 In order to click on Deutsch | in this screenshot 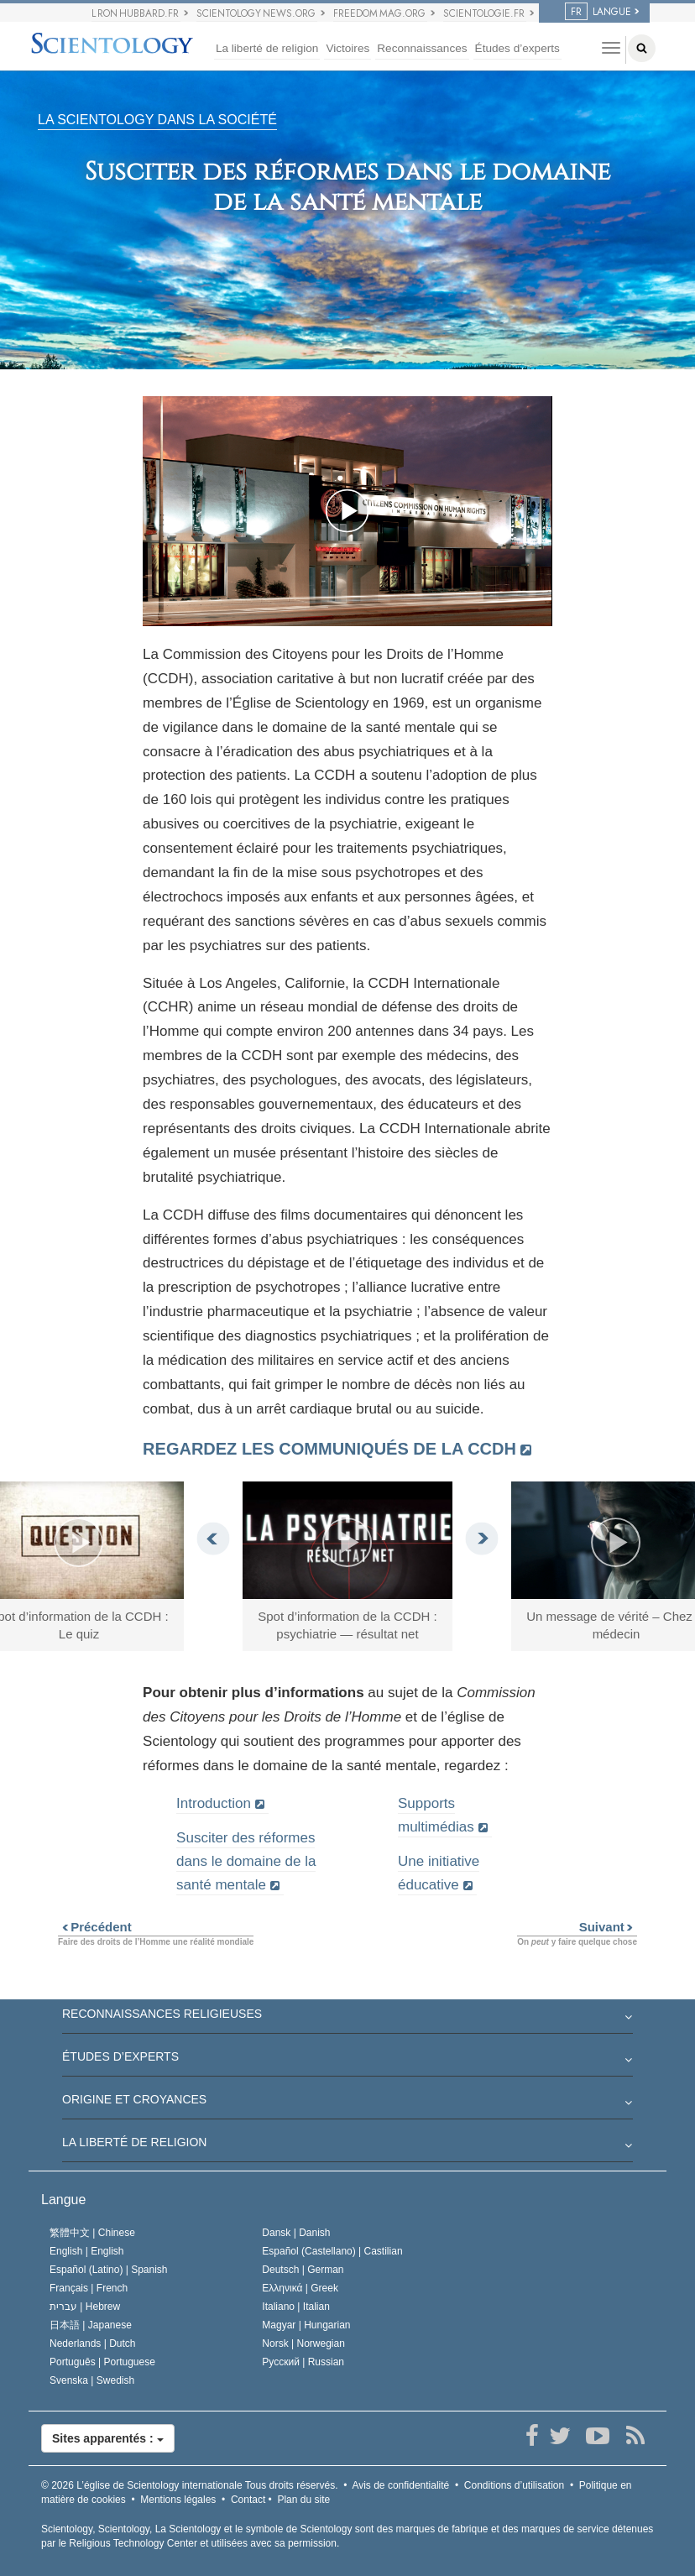, I will do `click(302, 2270)`.